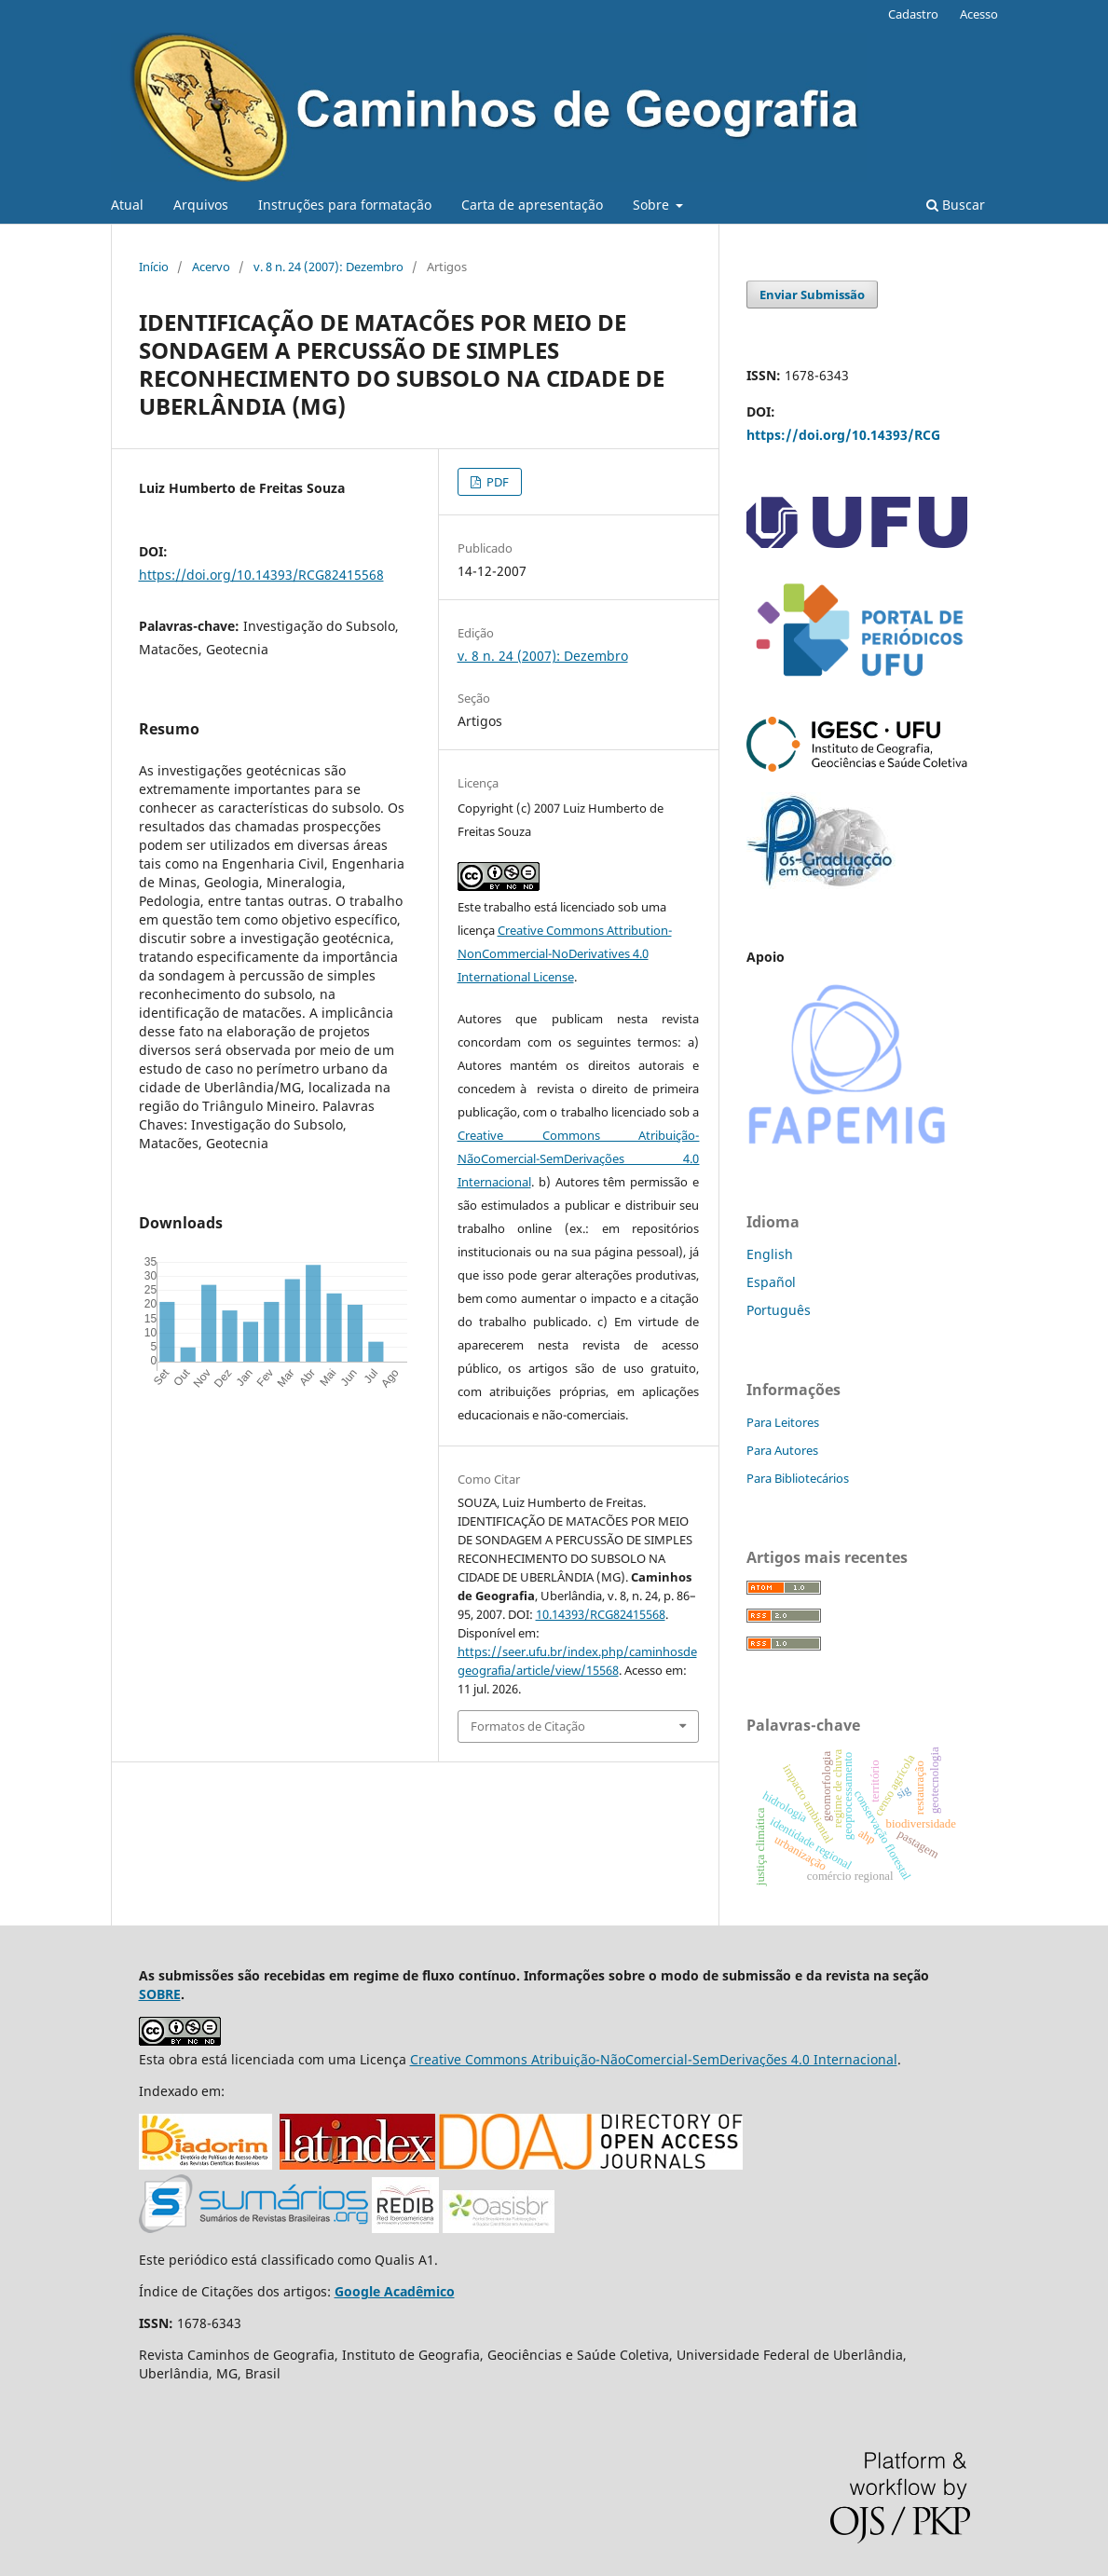 This screenshot has width=1108, height=2576. I want to click on Español, so click(771, 1282).